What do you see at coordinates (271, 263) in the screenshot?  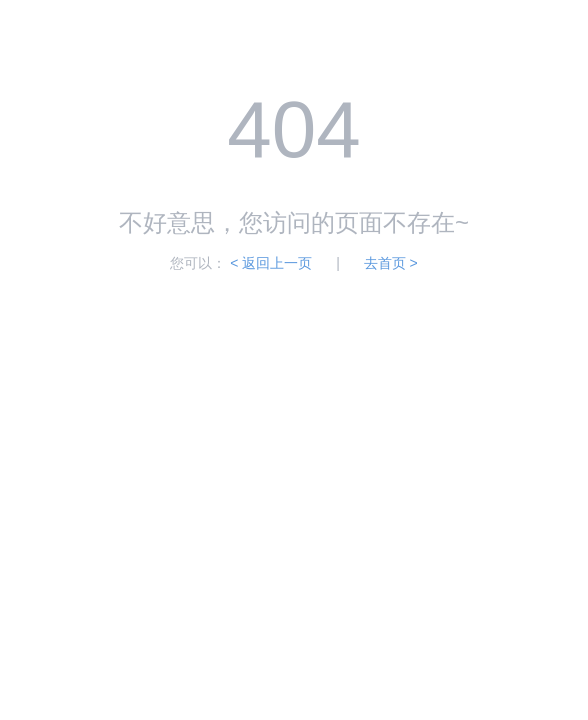 I see `< 返回上一页` at bounding box center [271, 263].